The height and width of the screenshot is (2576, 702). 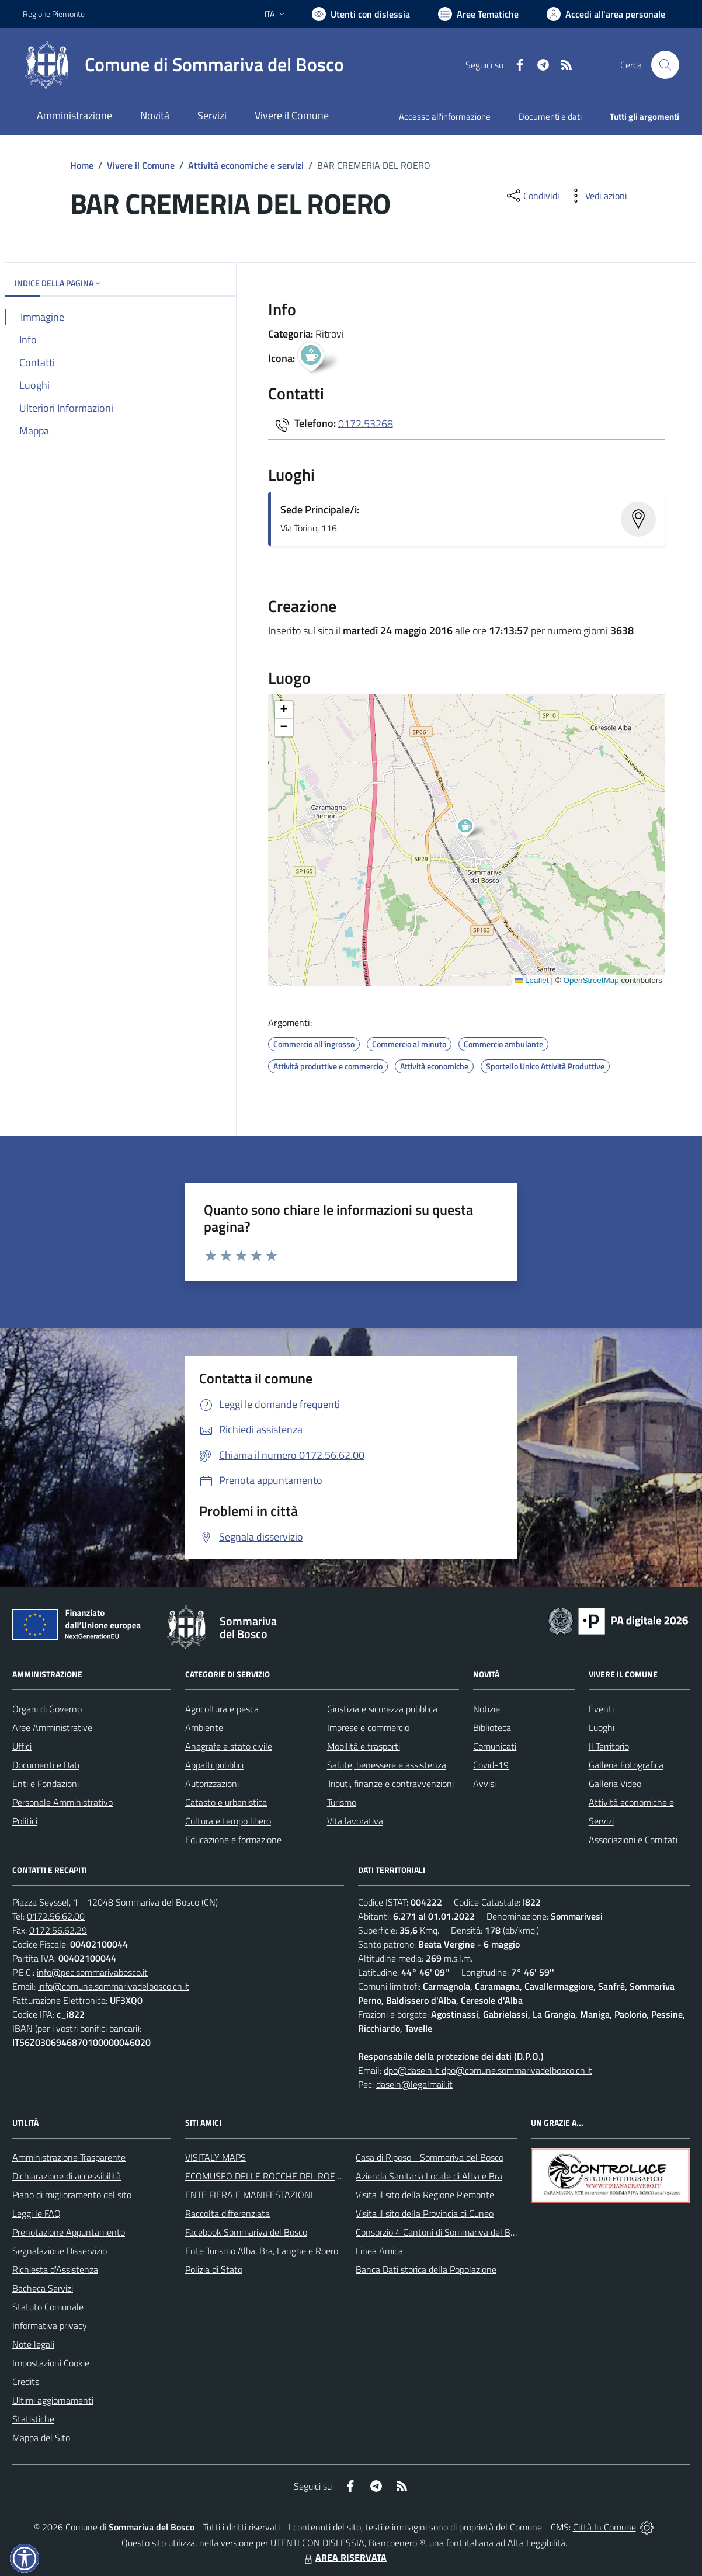 What do you see at coordinates (81, 165) in the screenshot?
I see `Home` at bounding box center [81, 165].